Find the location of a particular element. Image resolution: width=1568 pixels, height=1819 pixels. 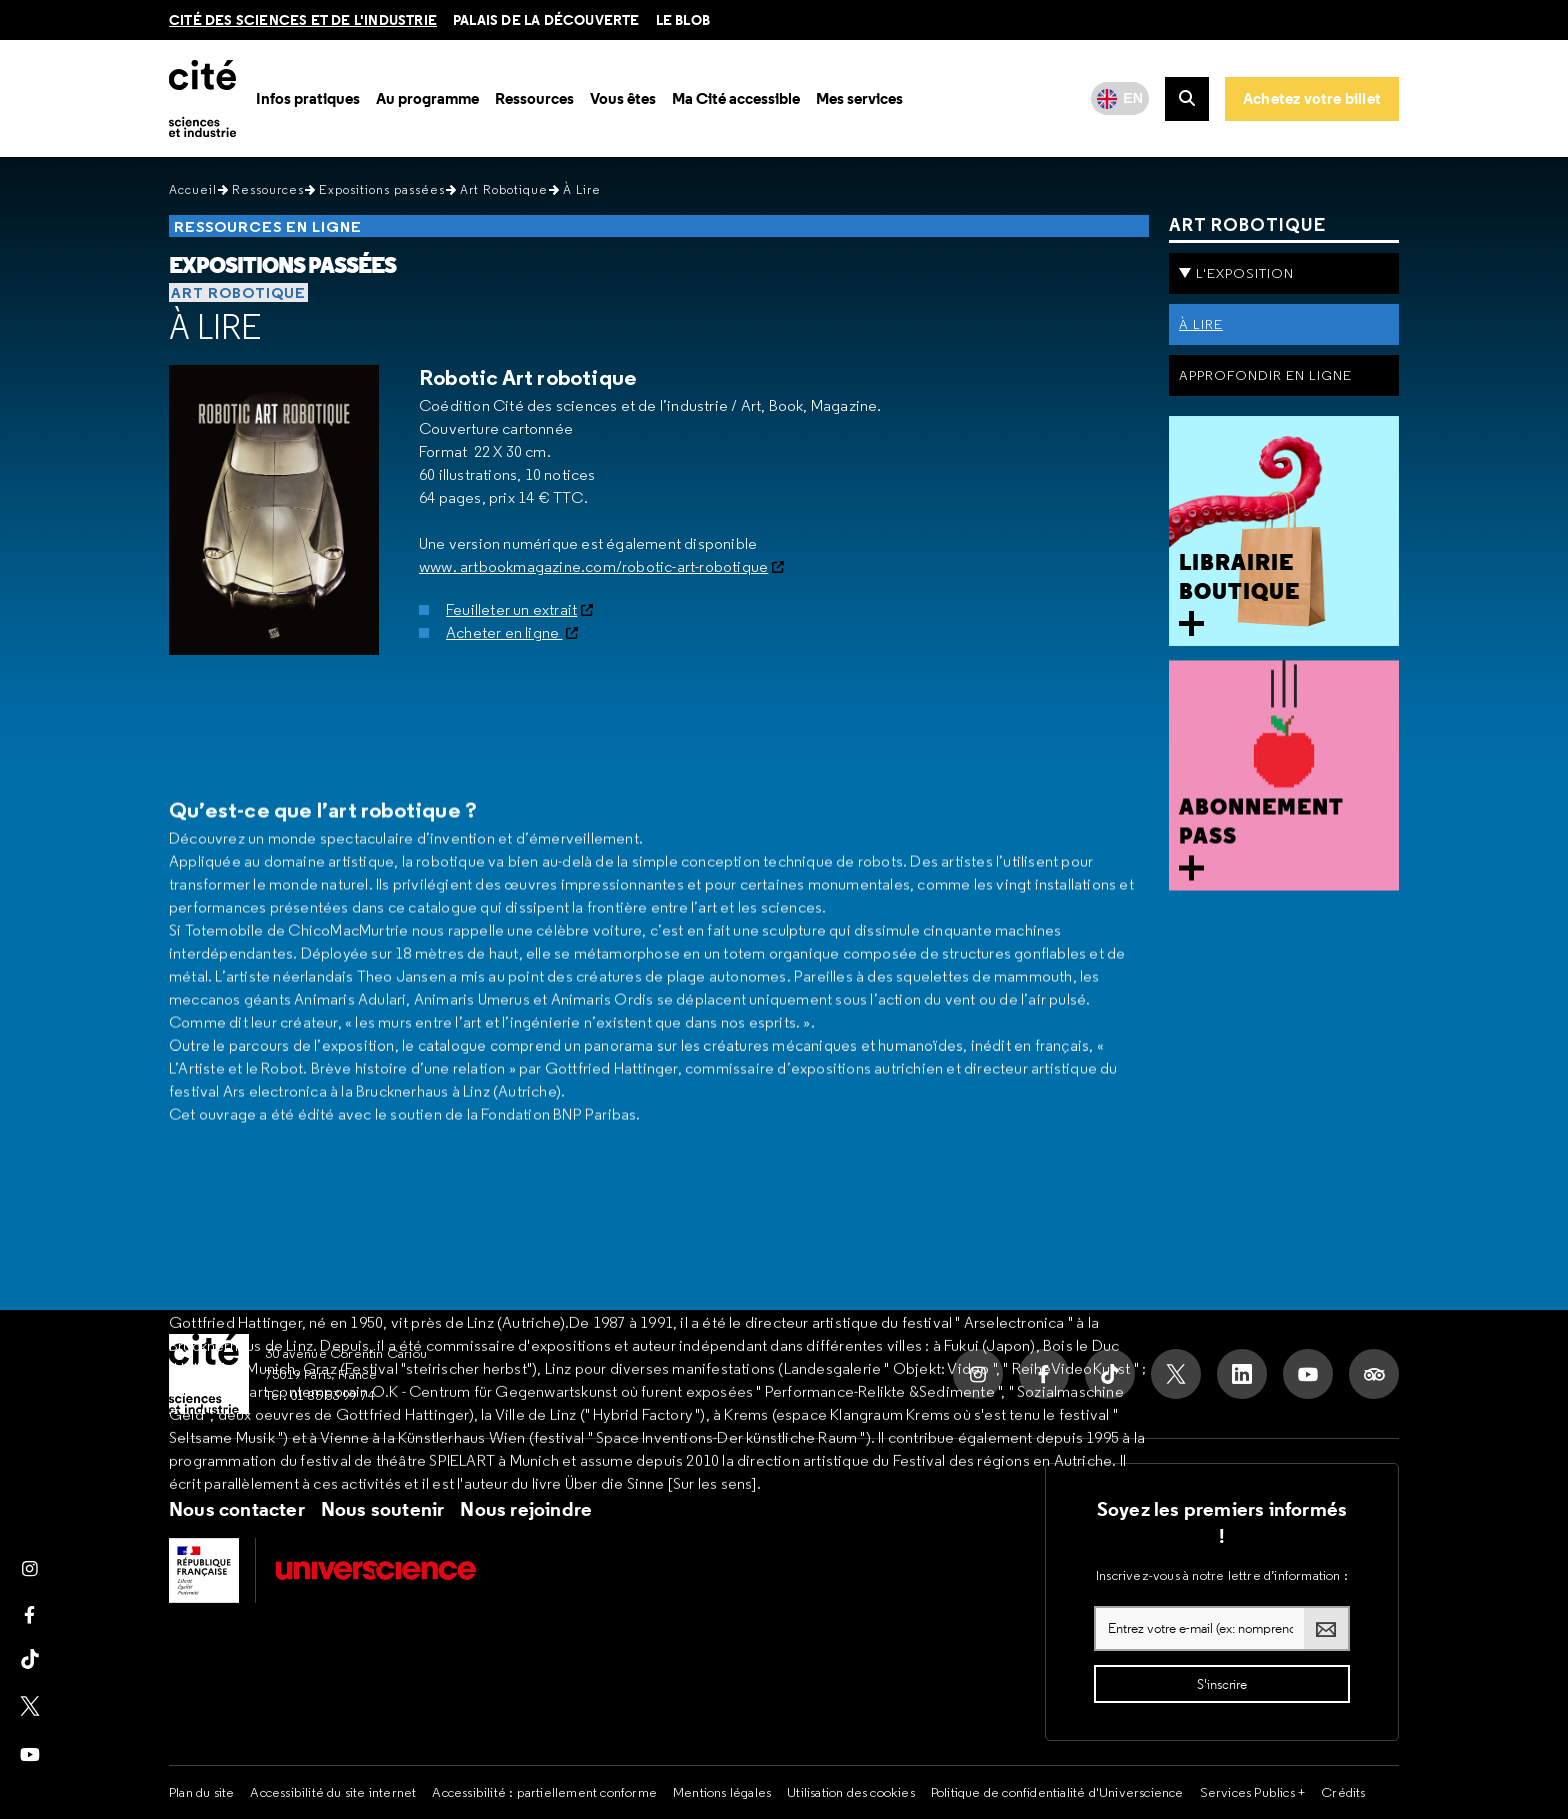

www. artbookmagazine.com/robotic-art-robotique is located at coordinates (593, 566).